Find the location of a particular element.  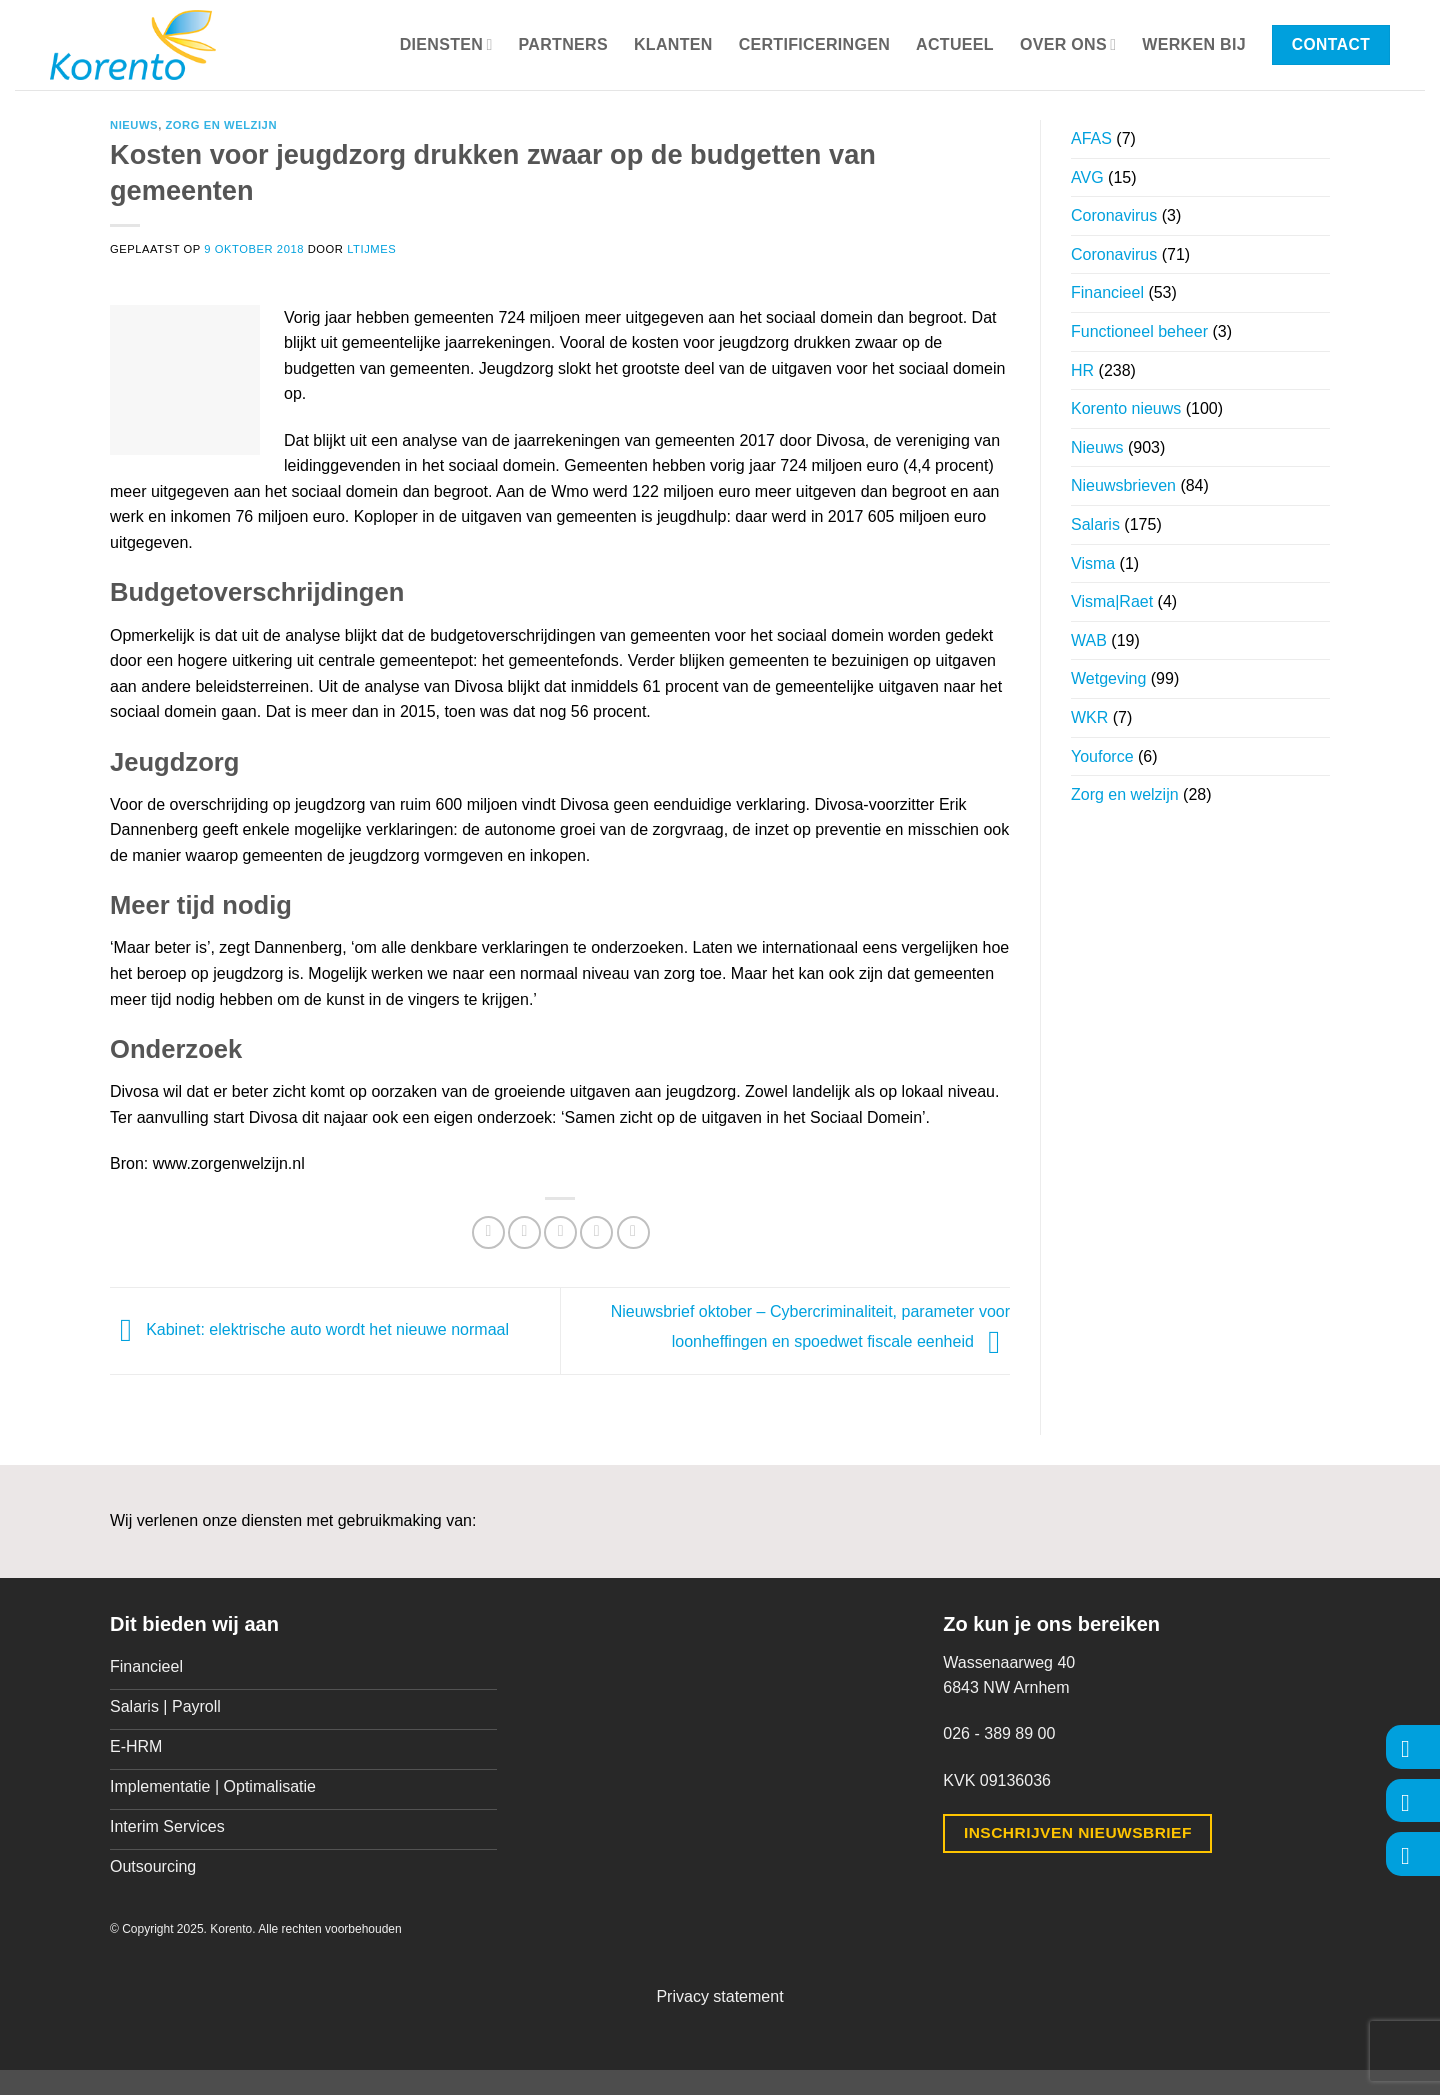

Salaris is located at coordinates (1095, 524).